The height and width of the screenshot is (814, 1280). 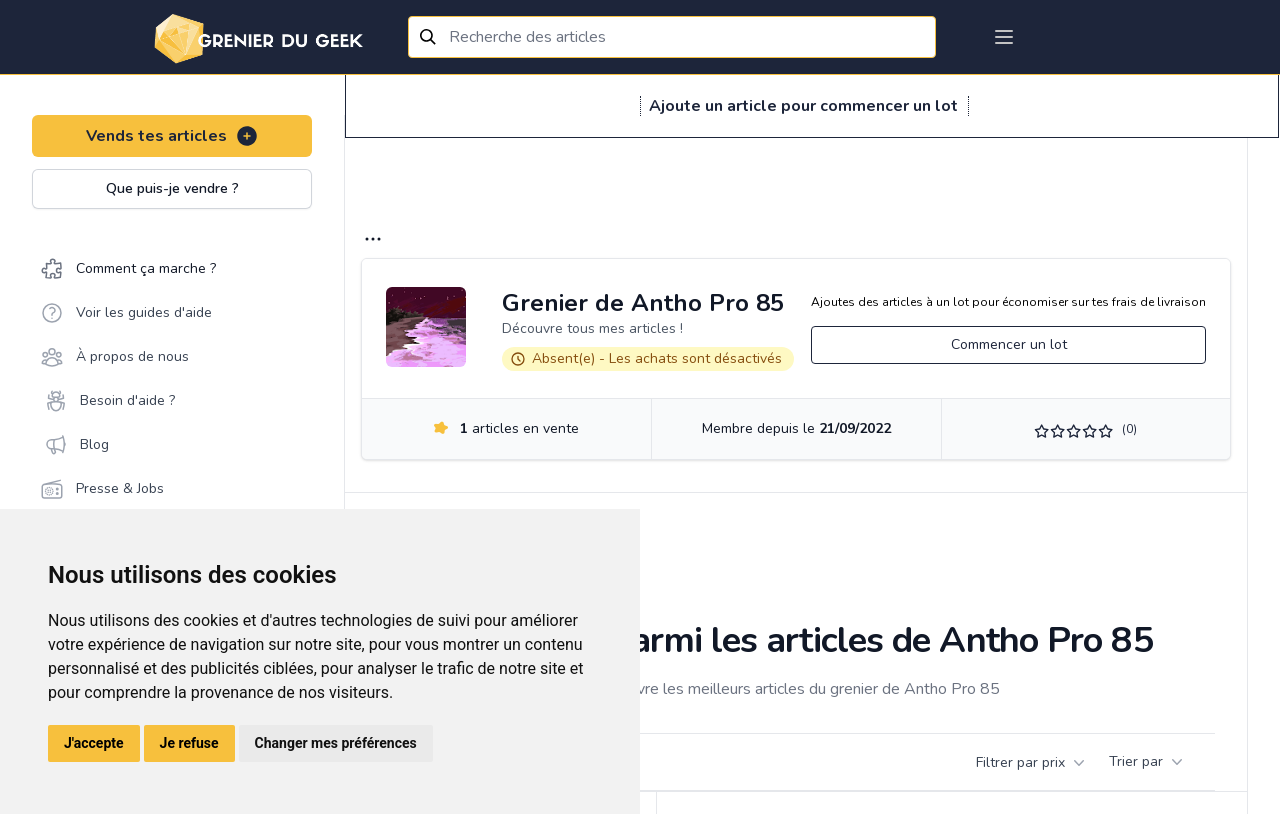 I want to click on Changer mes préférences [button], so click(x=336, y=743).